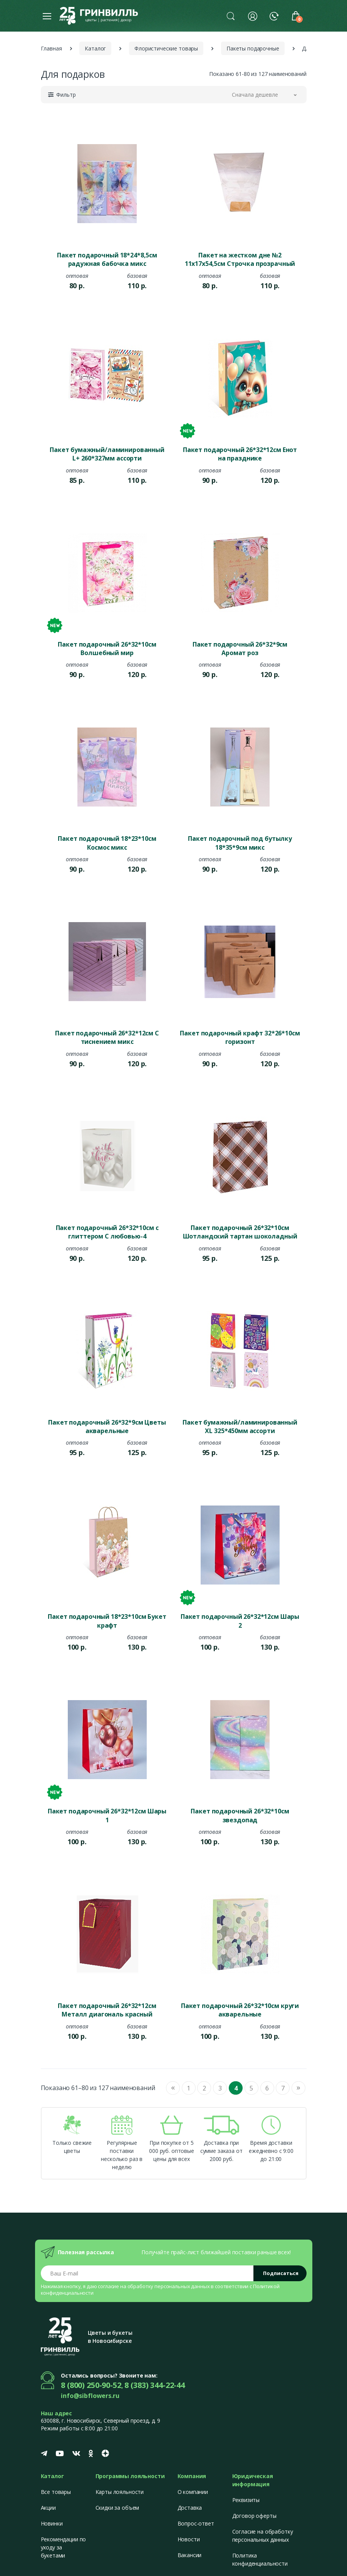  Describe the element at coordinates (240, 259) in the screenshot. I see `Пакет на жестком дне №2 11х17х54,5см Строчка прозрачный` at that location.